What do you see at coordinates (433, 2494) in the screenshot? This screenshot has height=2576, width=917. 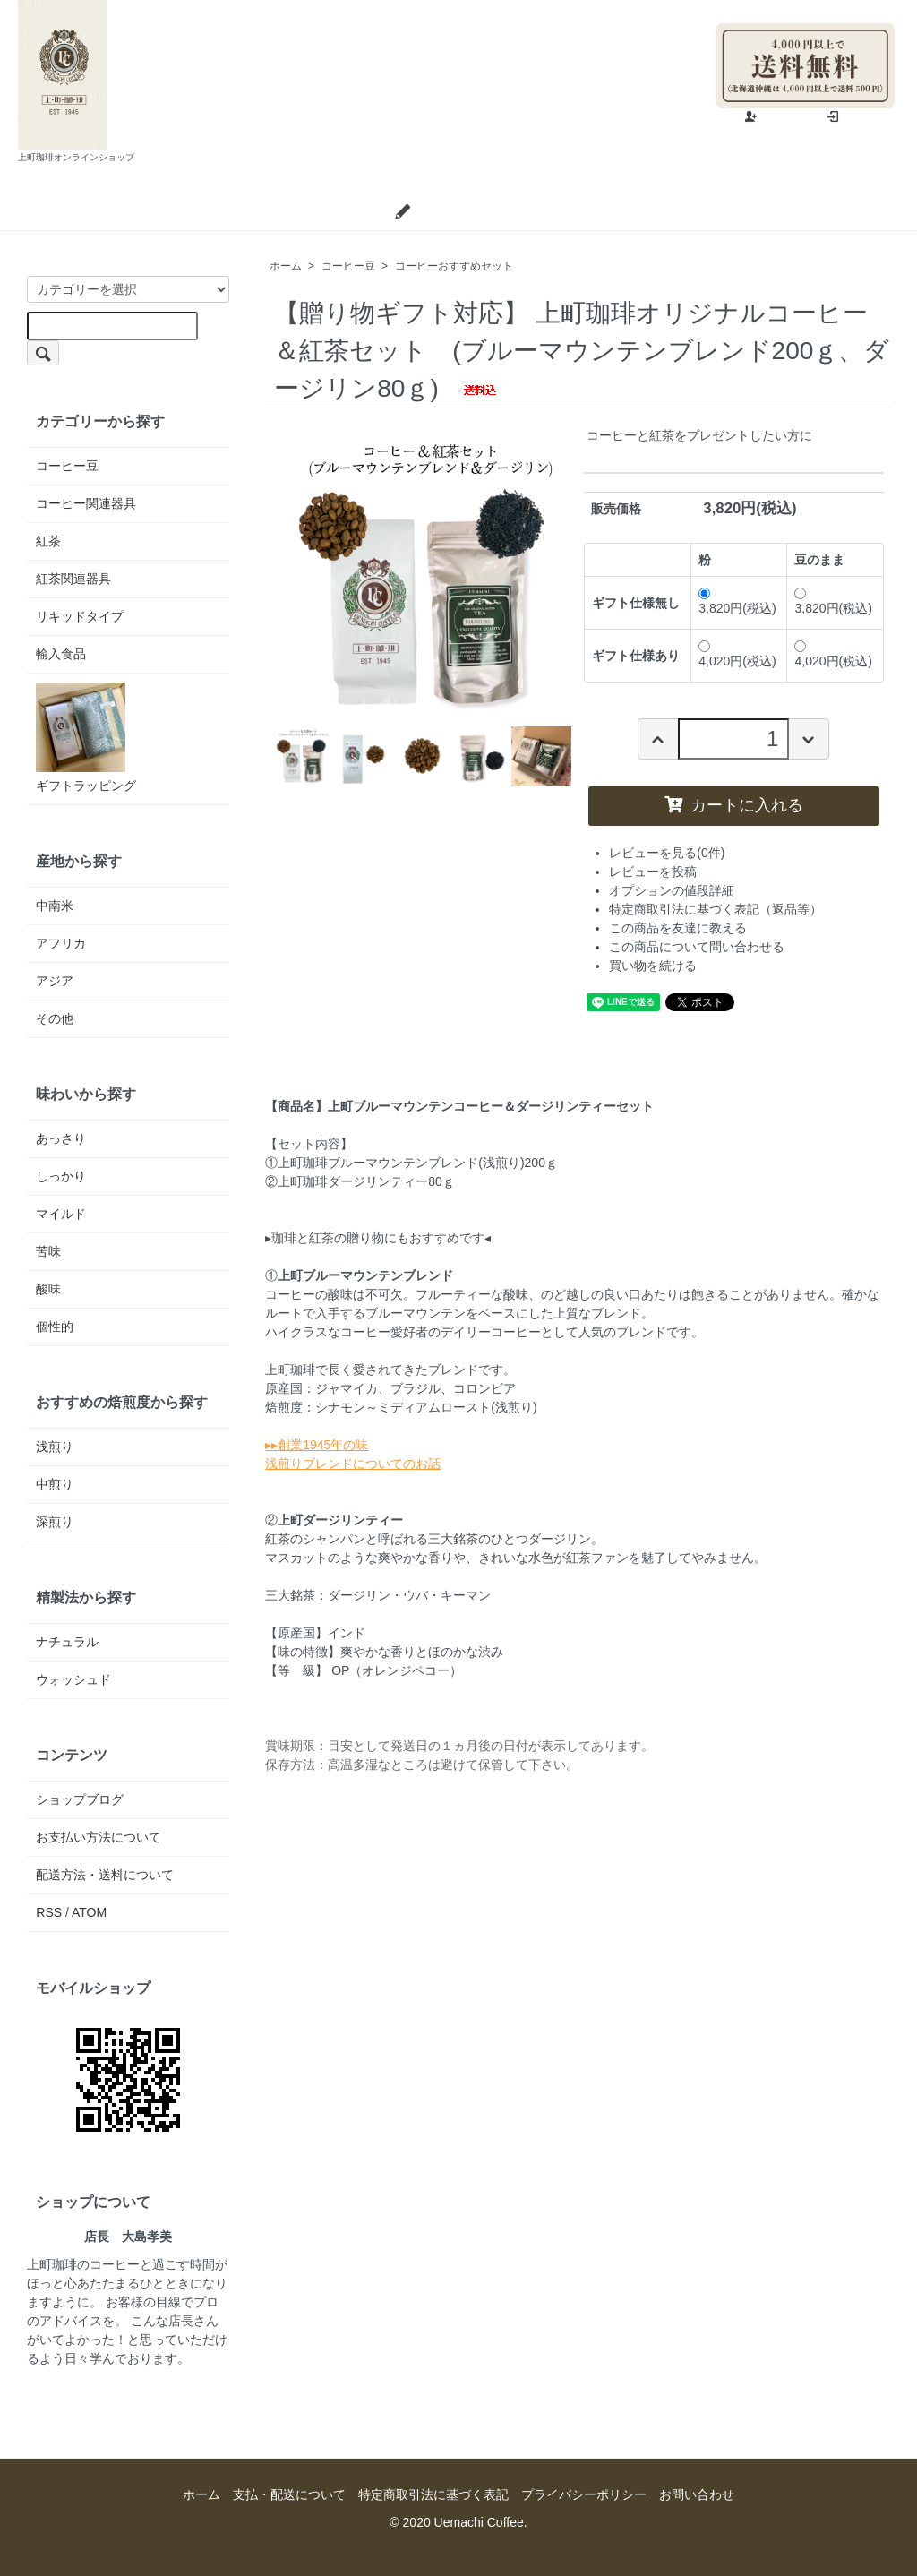 I see `特定商取引法に基づく表記` at bounding box center [433, 2494].